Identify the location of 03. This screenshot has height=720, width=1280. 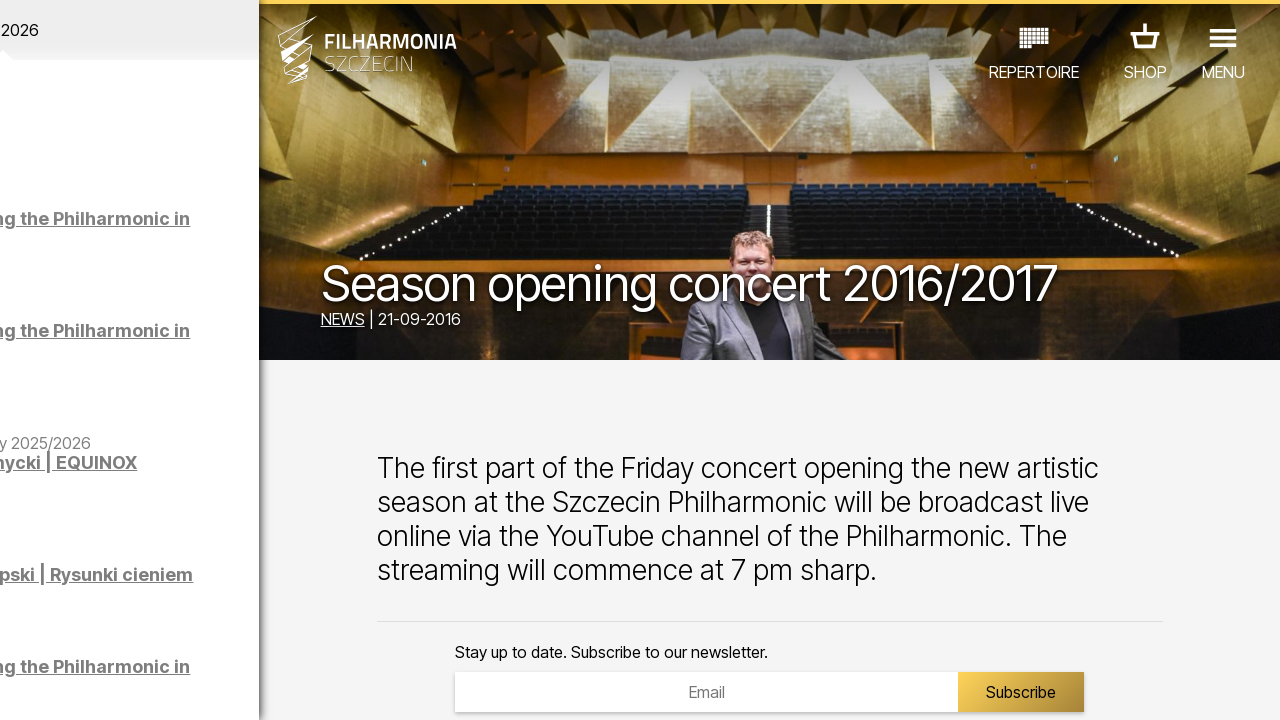
(70, 686).